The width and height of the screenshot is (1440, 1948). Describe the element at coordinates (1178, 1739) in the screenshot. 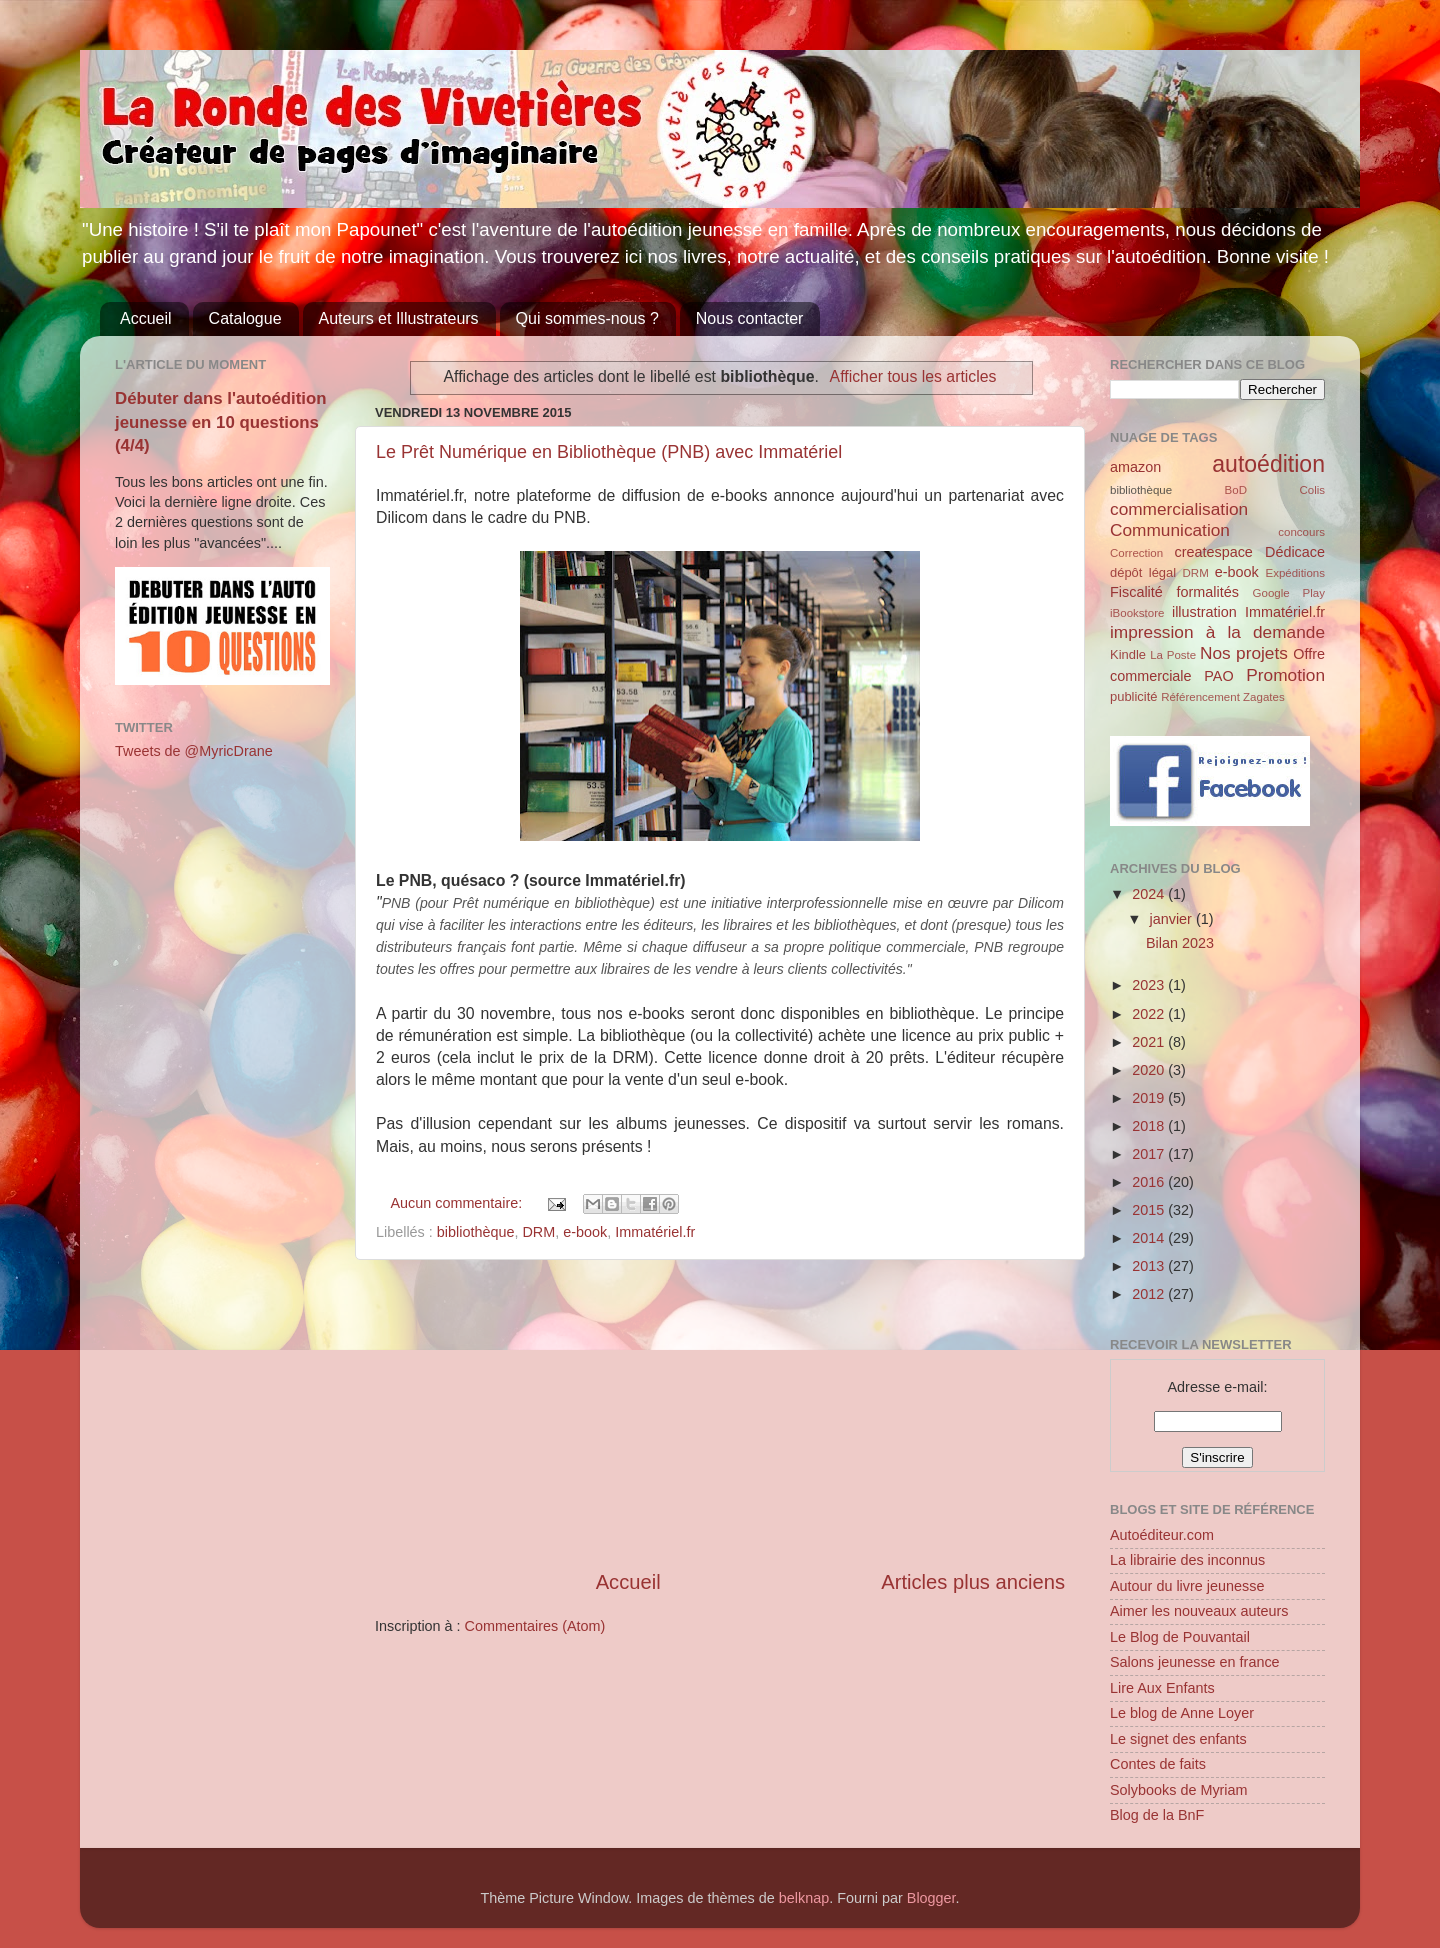

I see `Le signet des enfants` at that location.